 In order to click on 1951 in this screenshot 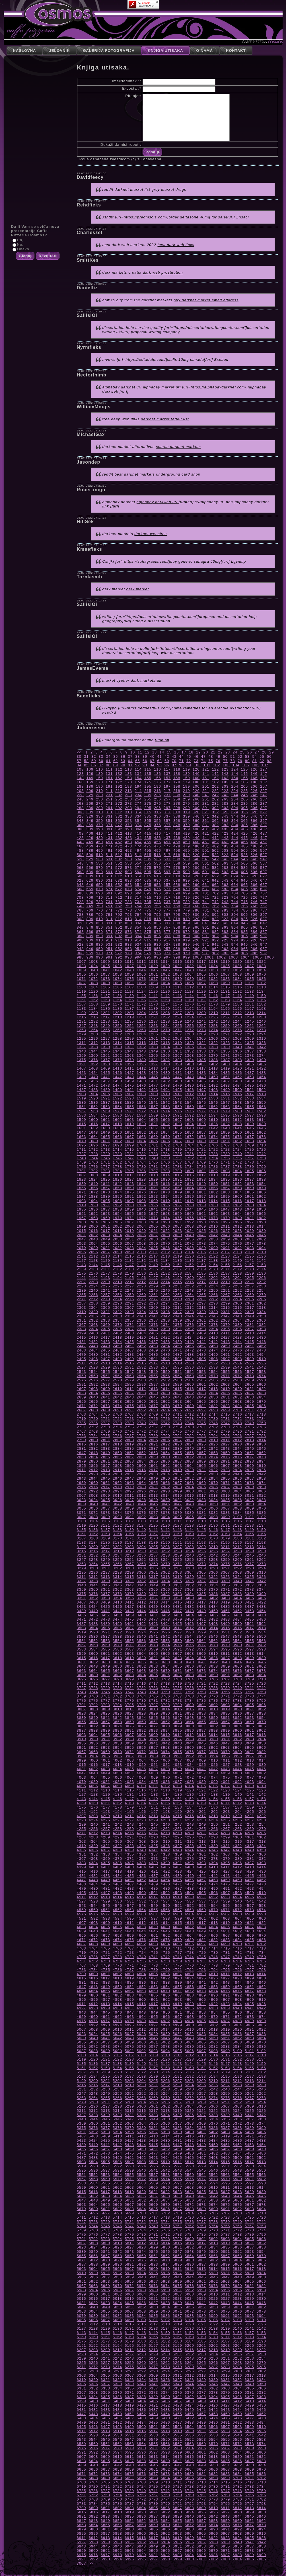, I will do `click(81, 1213)`.